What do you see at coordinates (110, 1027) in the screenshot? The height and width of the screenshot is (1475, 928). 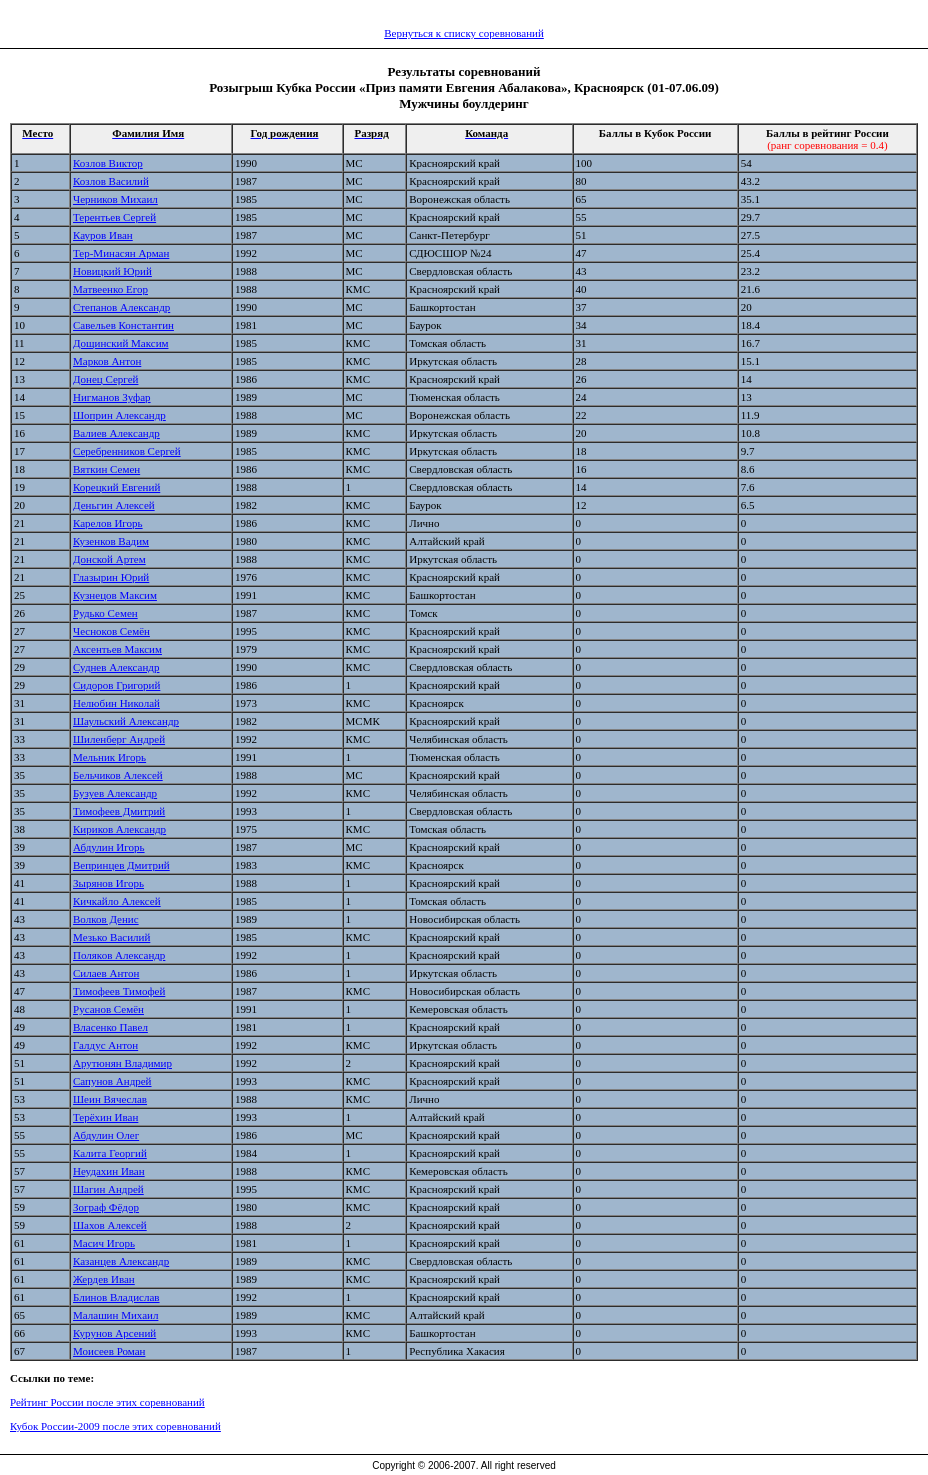 I see `Власенко Павел` at bounding box center [110, 1027].